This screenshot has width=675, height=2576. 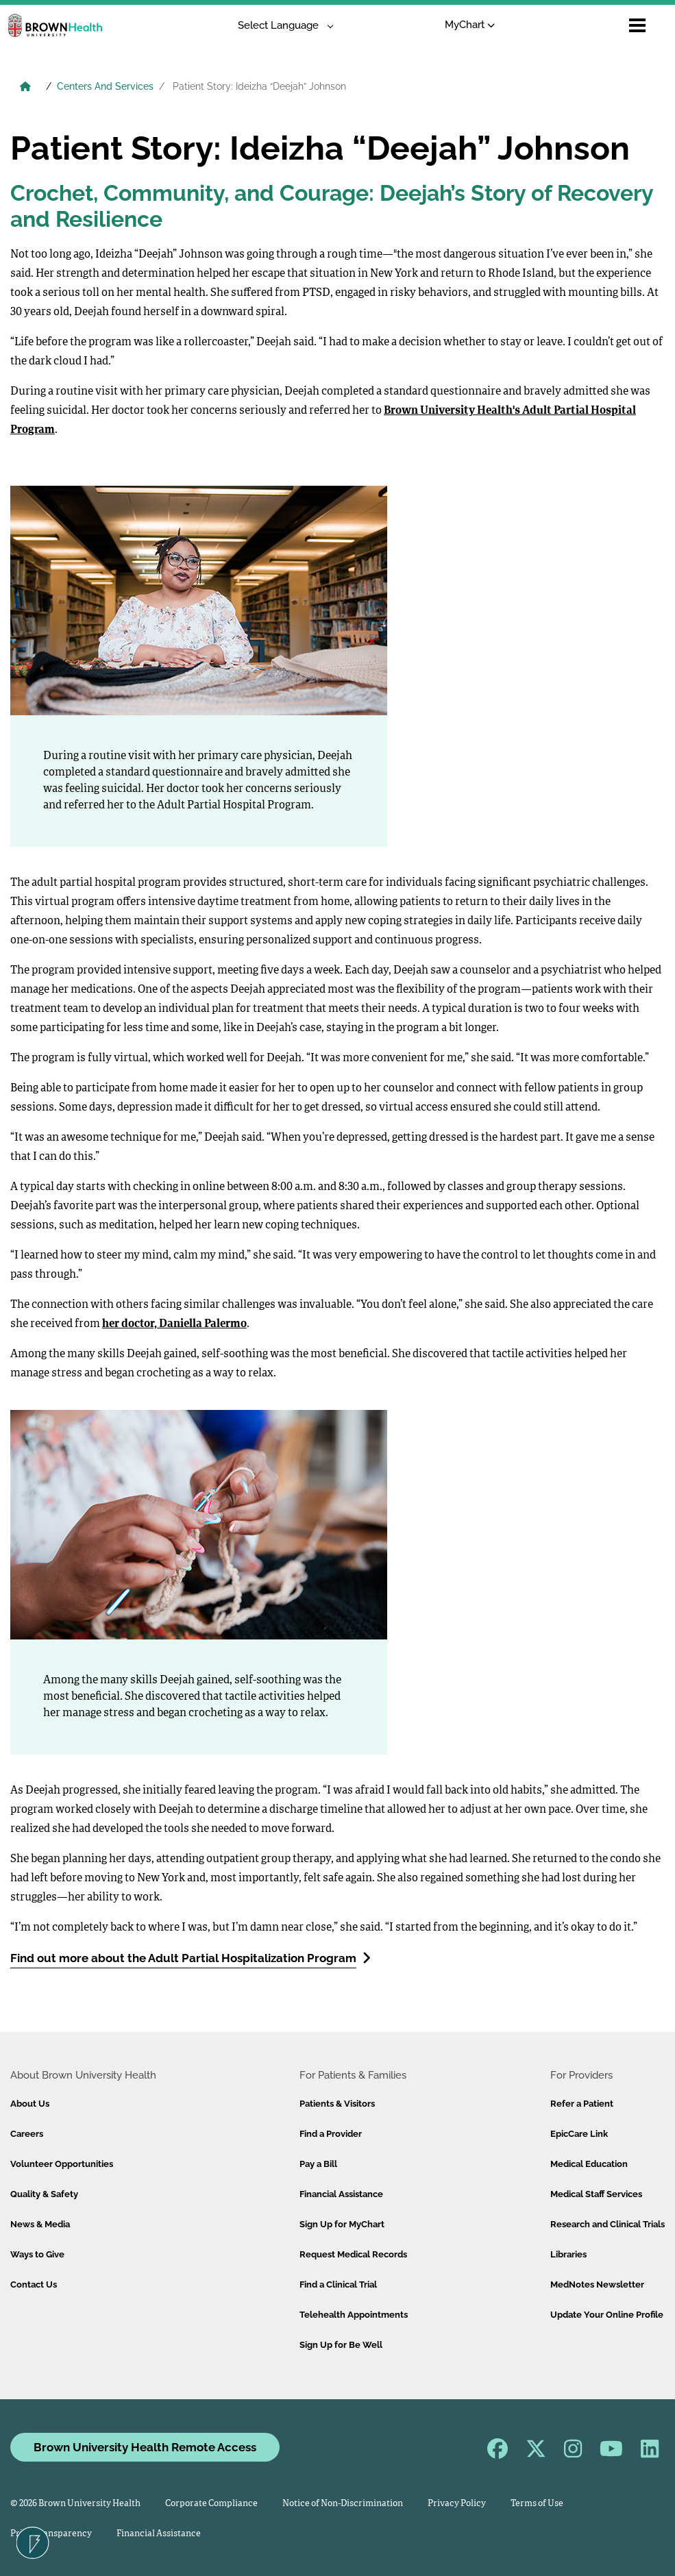 What do you see at coordinates (637, 25) in the screenshot?
I see `[Open mobile menu]` at bounding box center [637, 25].